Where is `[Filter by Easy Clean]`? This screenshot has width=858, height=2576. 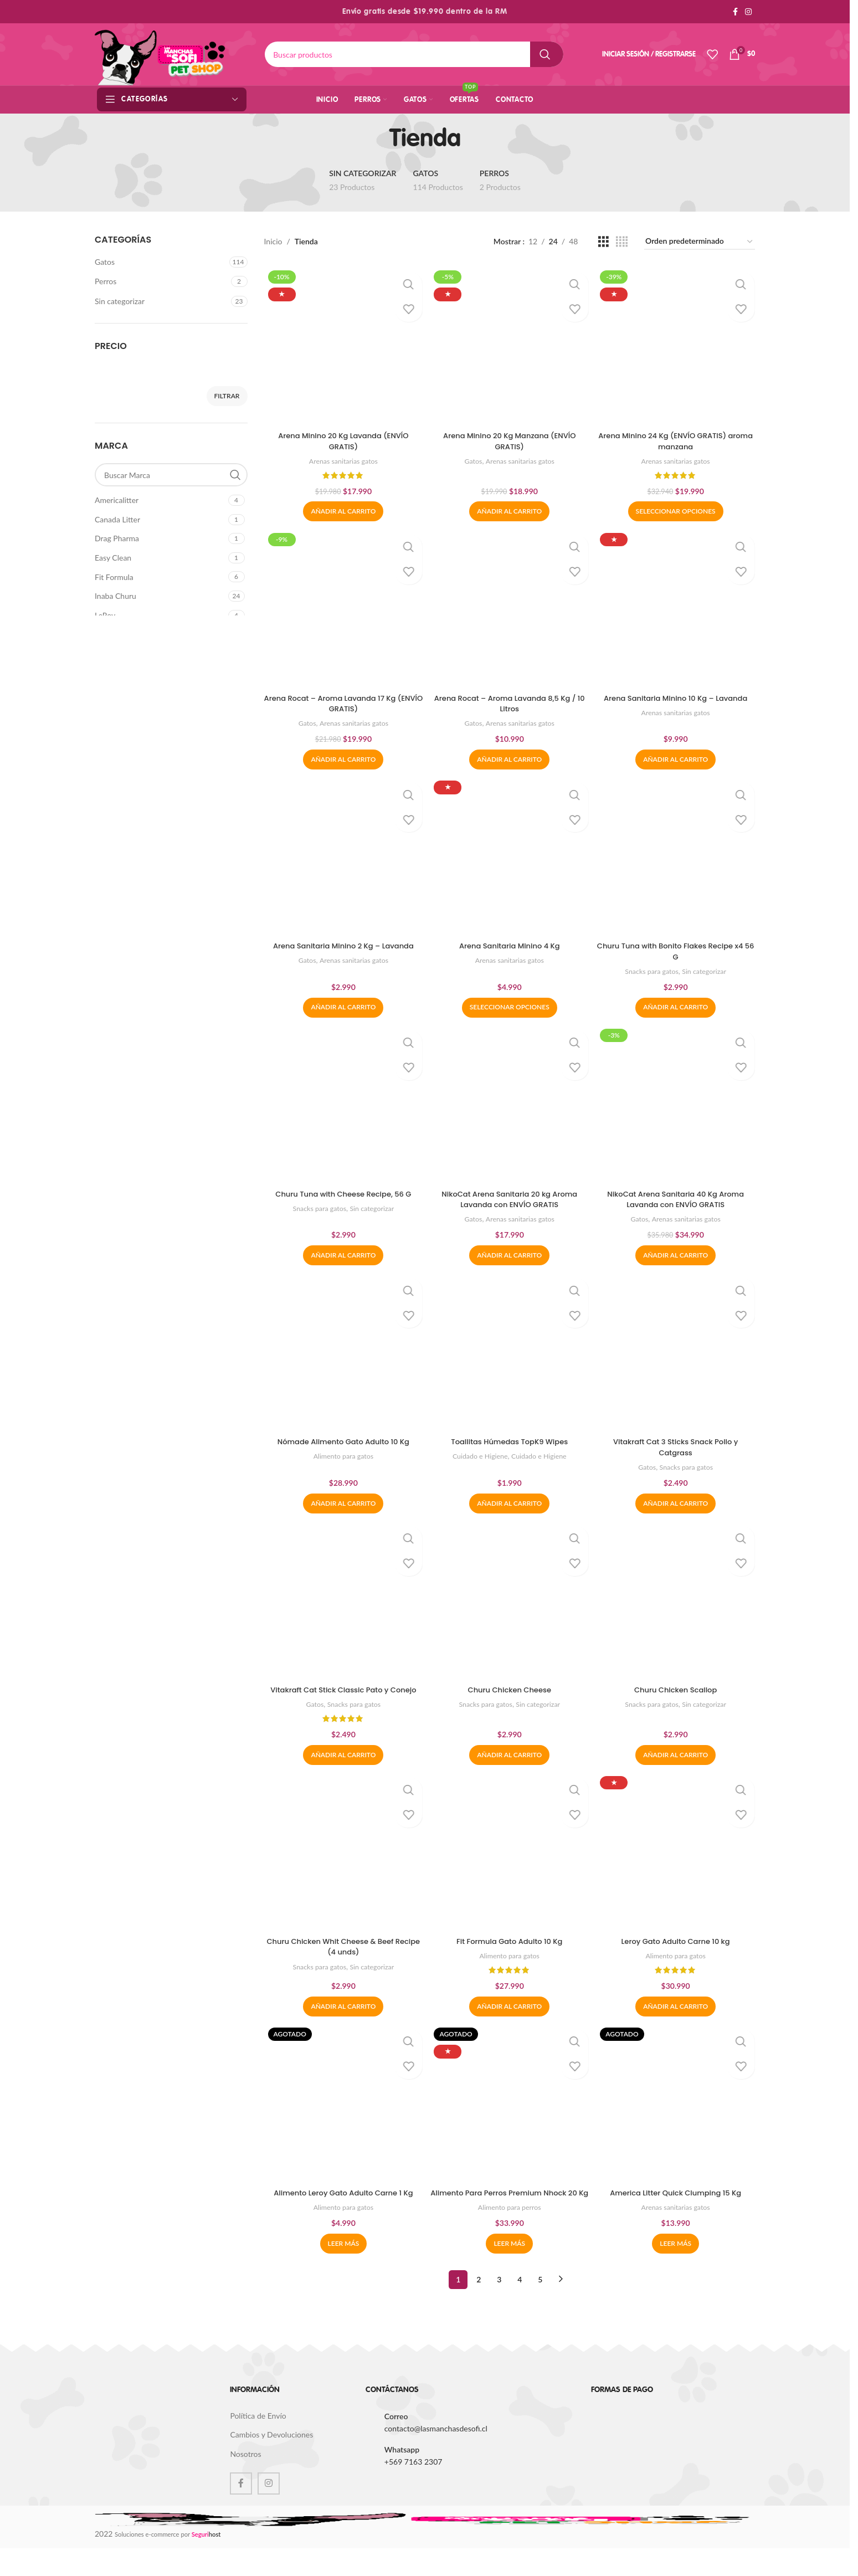
[Filter by Easy Clean] is located at coordinates (160, 558).